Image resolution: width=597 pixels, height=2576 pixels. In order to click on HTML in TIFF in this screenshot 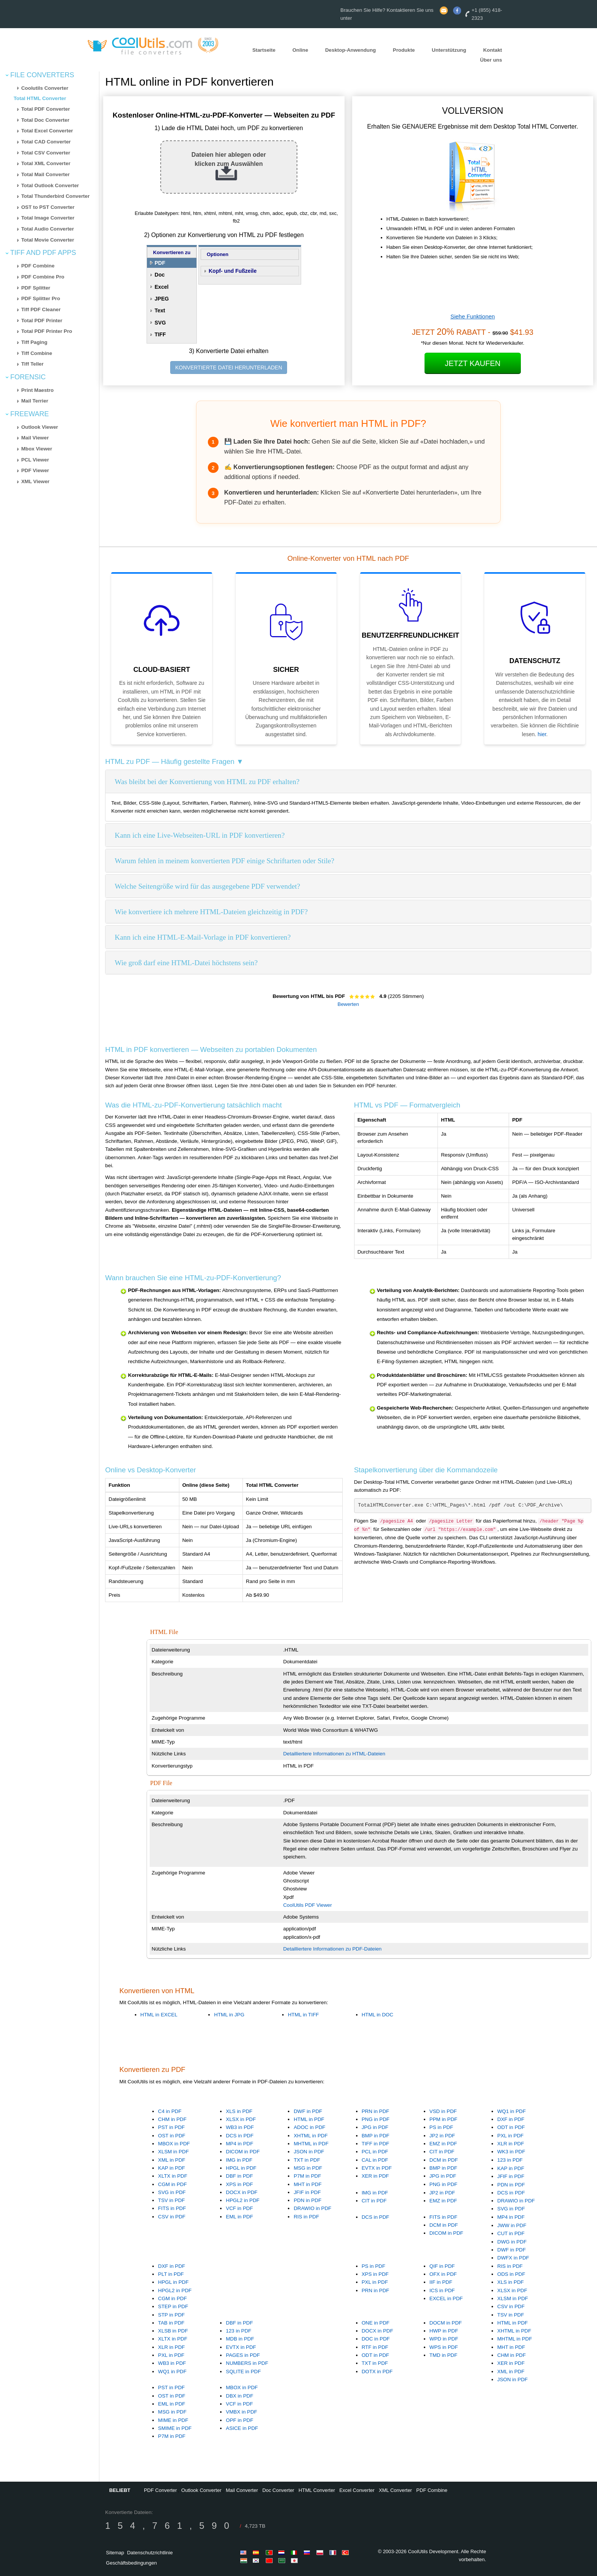, I will do `click(303, 2015)`.